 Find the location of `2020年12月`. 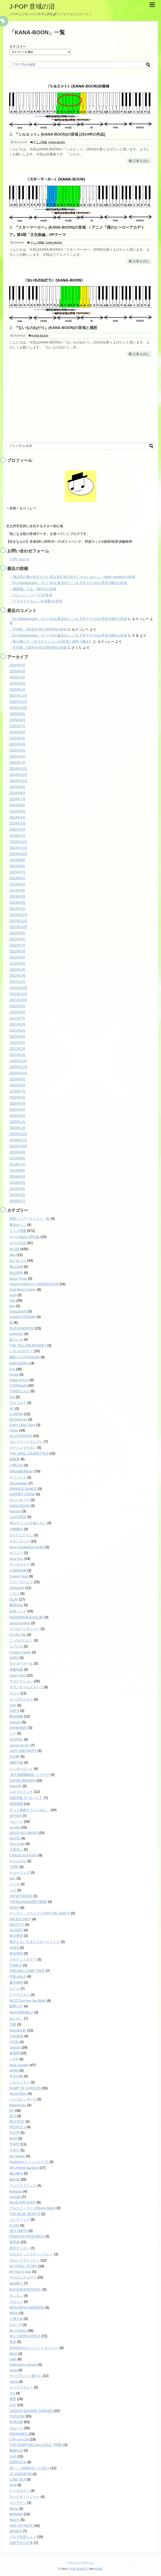

2020年12月 is located at coordinates (18, 1061).